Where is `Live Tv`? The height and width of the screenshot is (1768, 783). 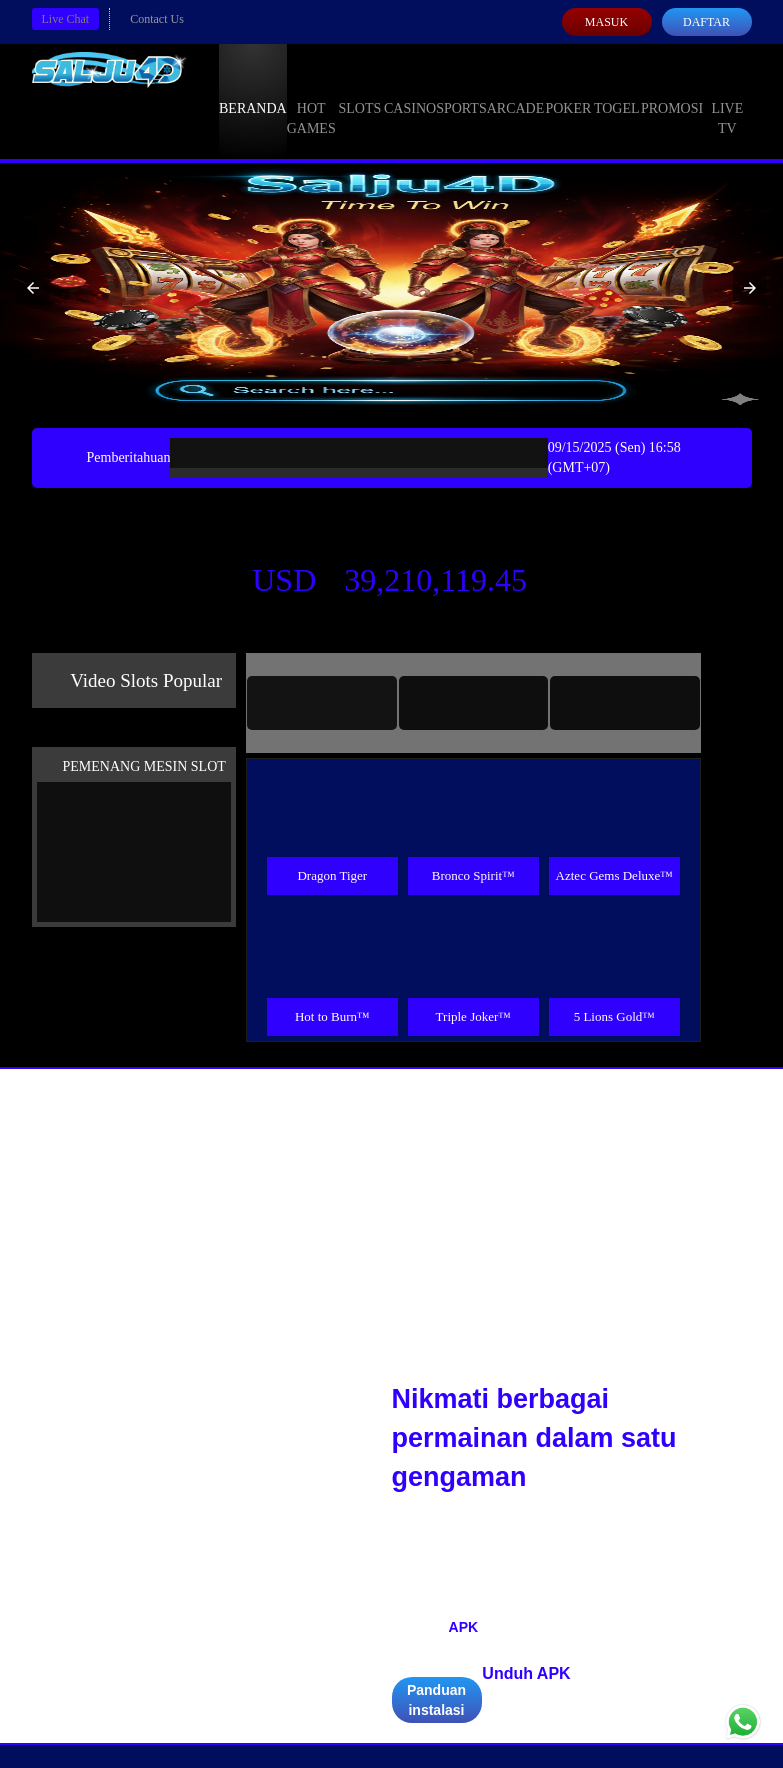
Live Tv is located at coordinates (727, 100).